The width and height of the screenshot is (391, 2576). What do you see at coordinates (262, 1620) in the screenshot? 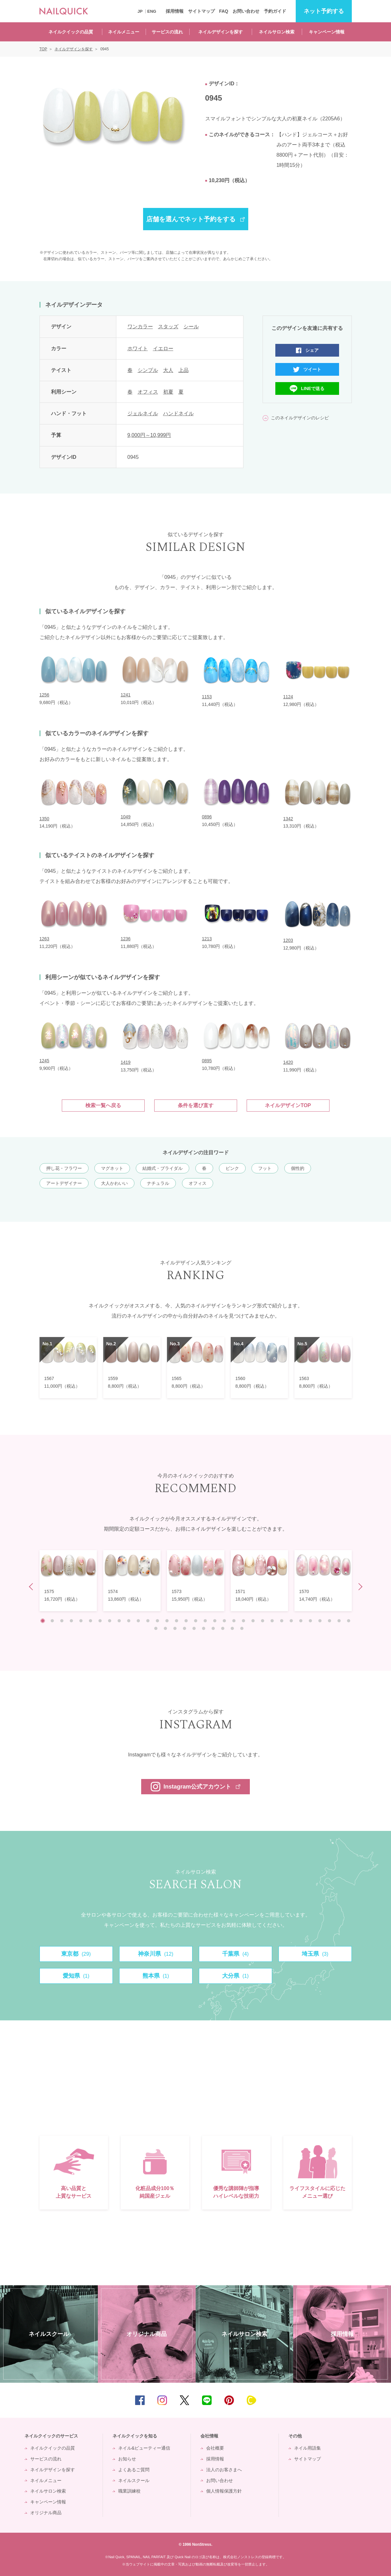
I see `24` at bounding box center [262, 1620].